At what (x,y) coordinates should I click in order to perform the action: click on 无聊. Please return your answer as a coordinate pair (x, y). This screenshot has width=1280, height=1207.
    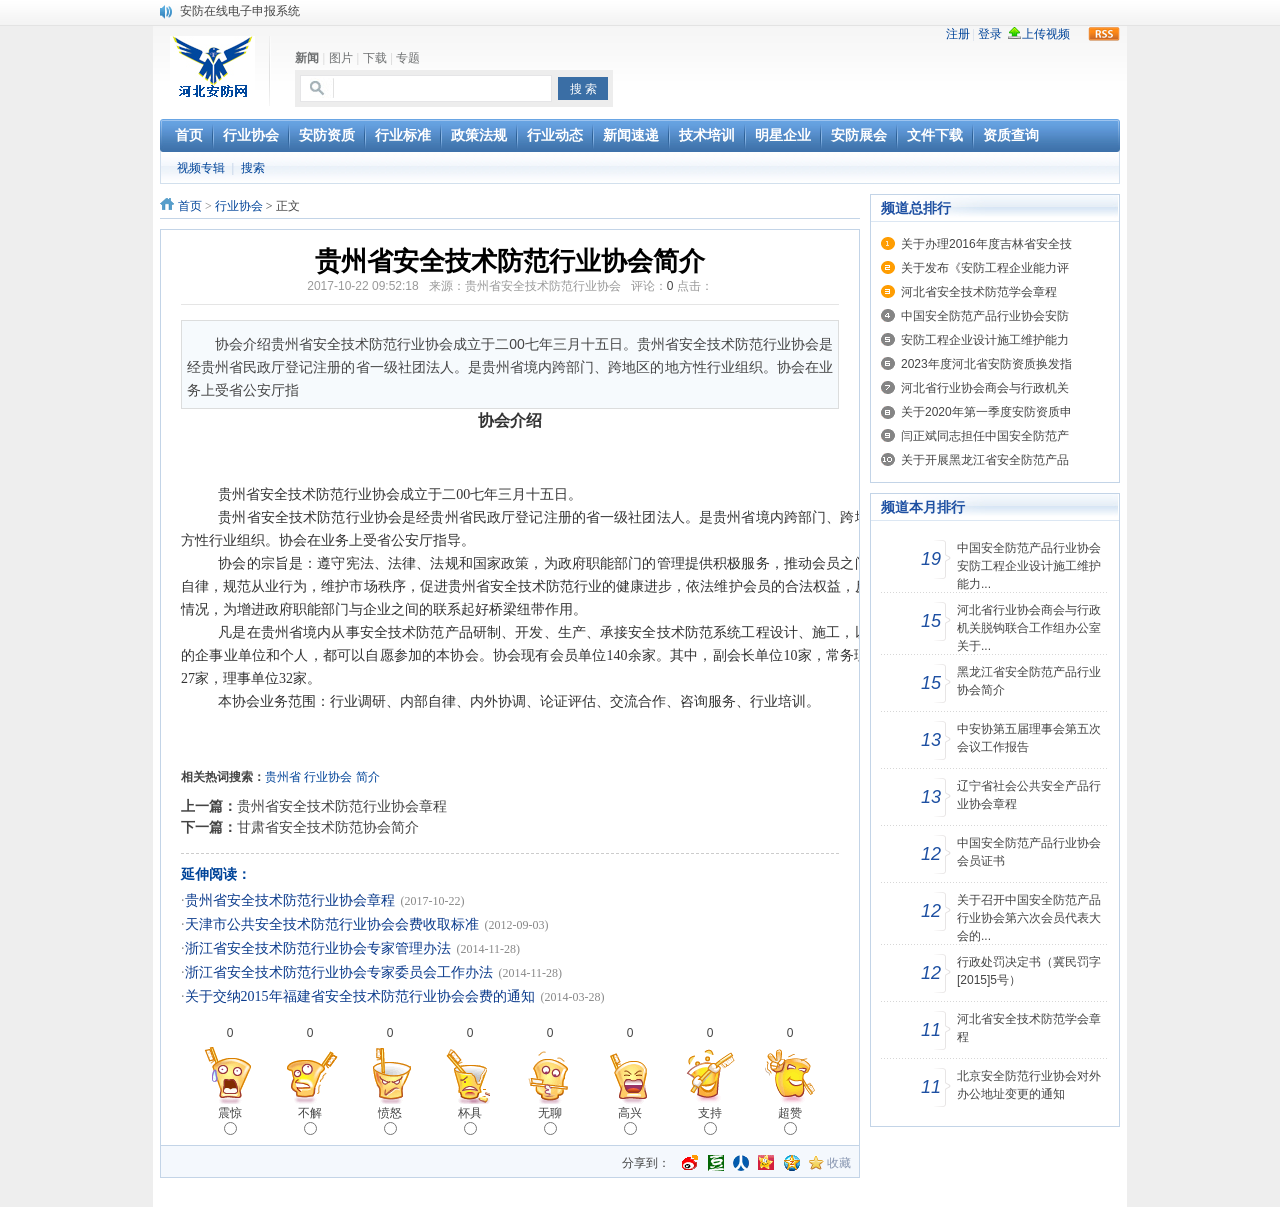
    Looking at the image, I should click on (550, 1120).